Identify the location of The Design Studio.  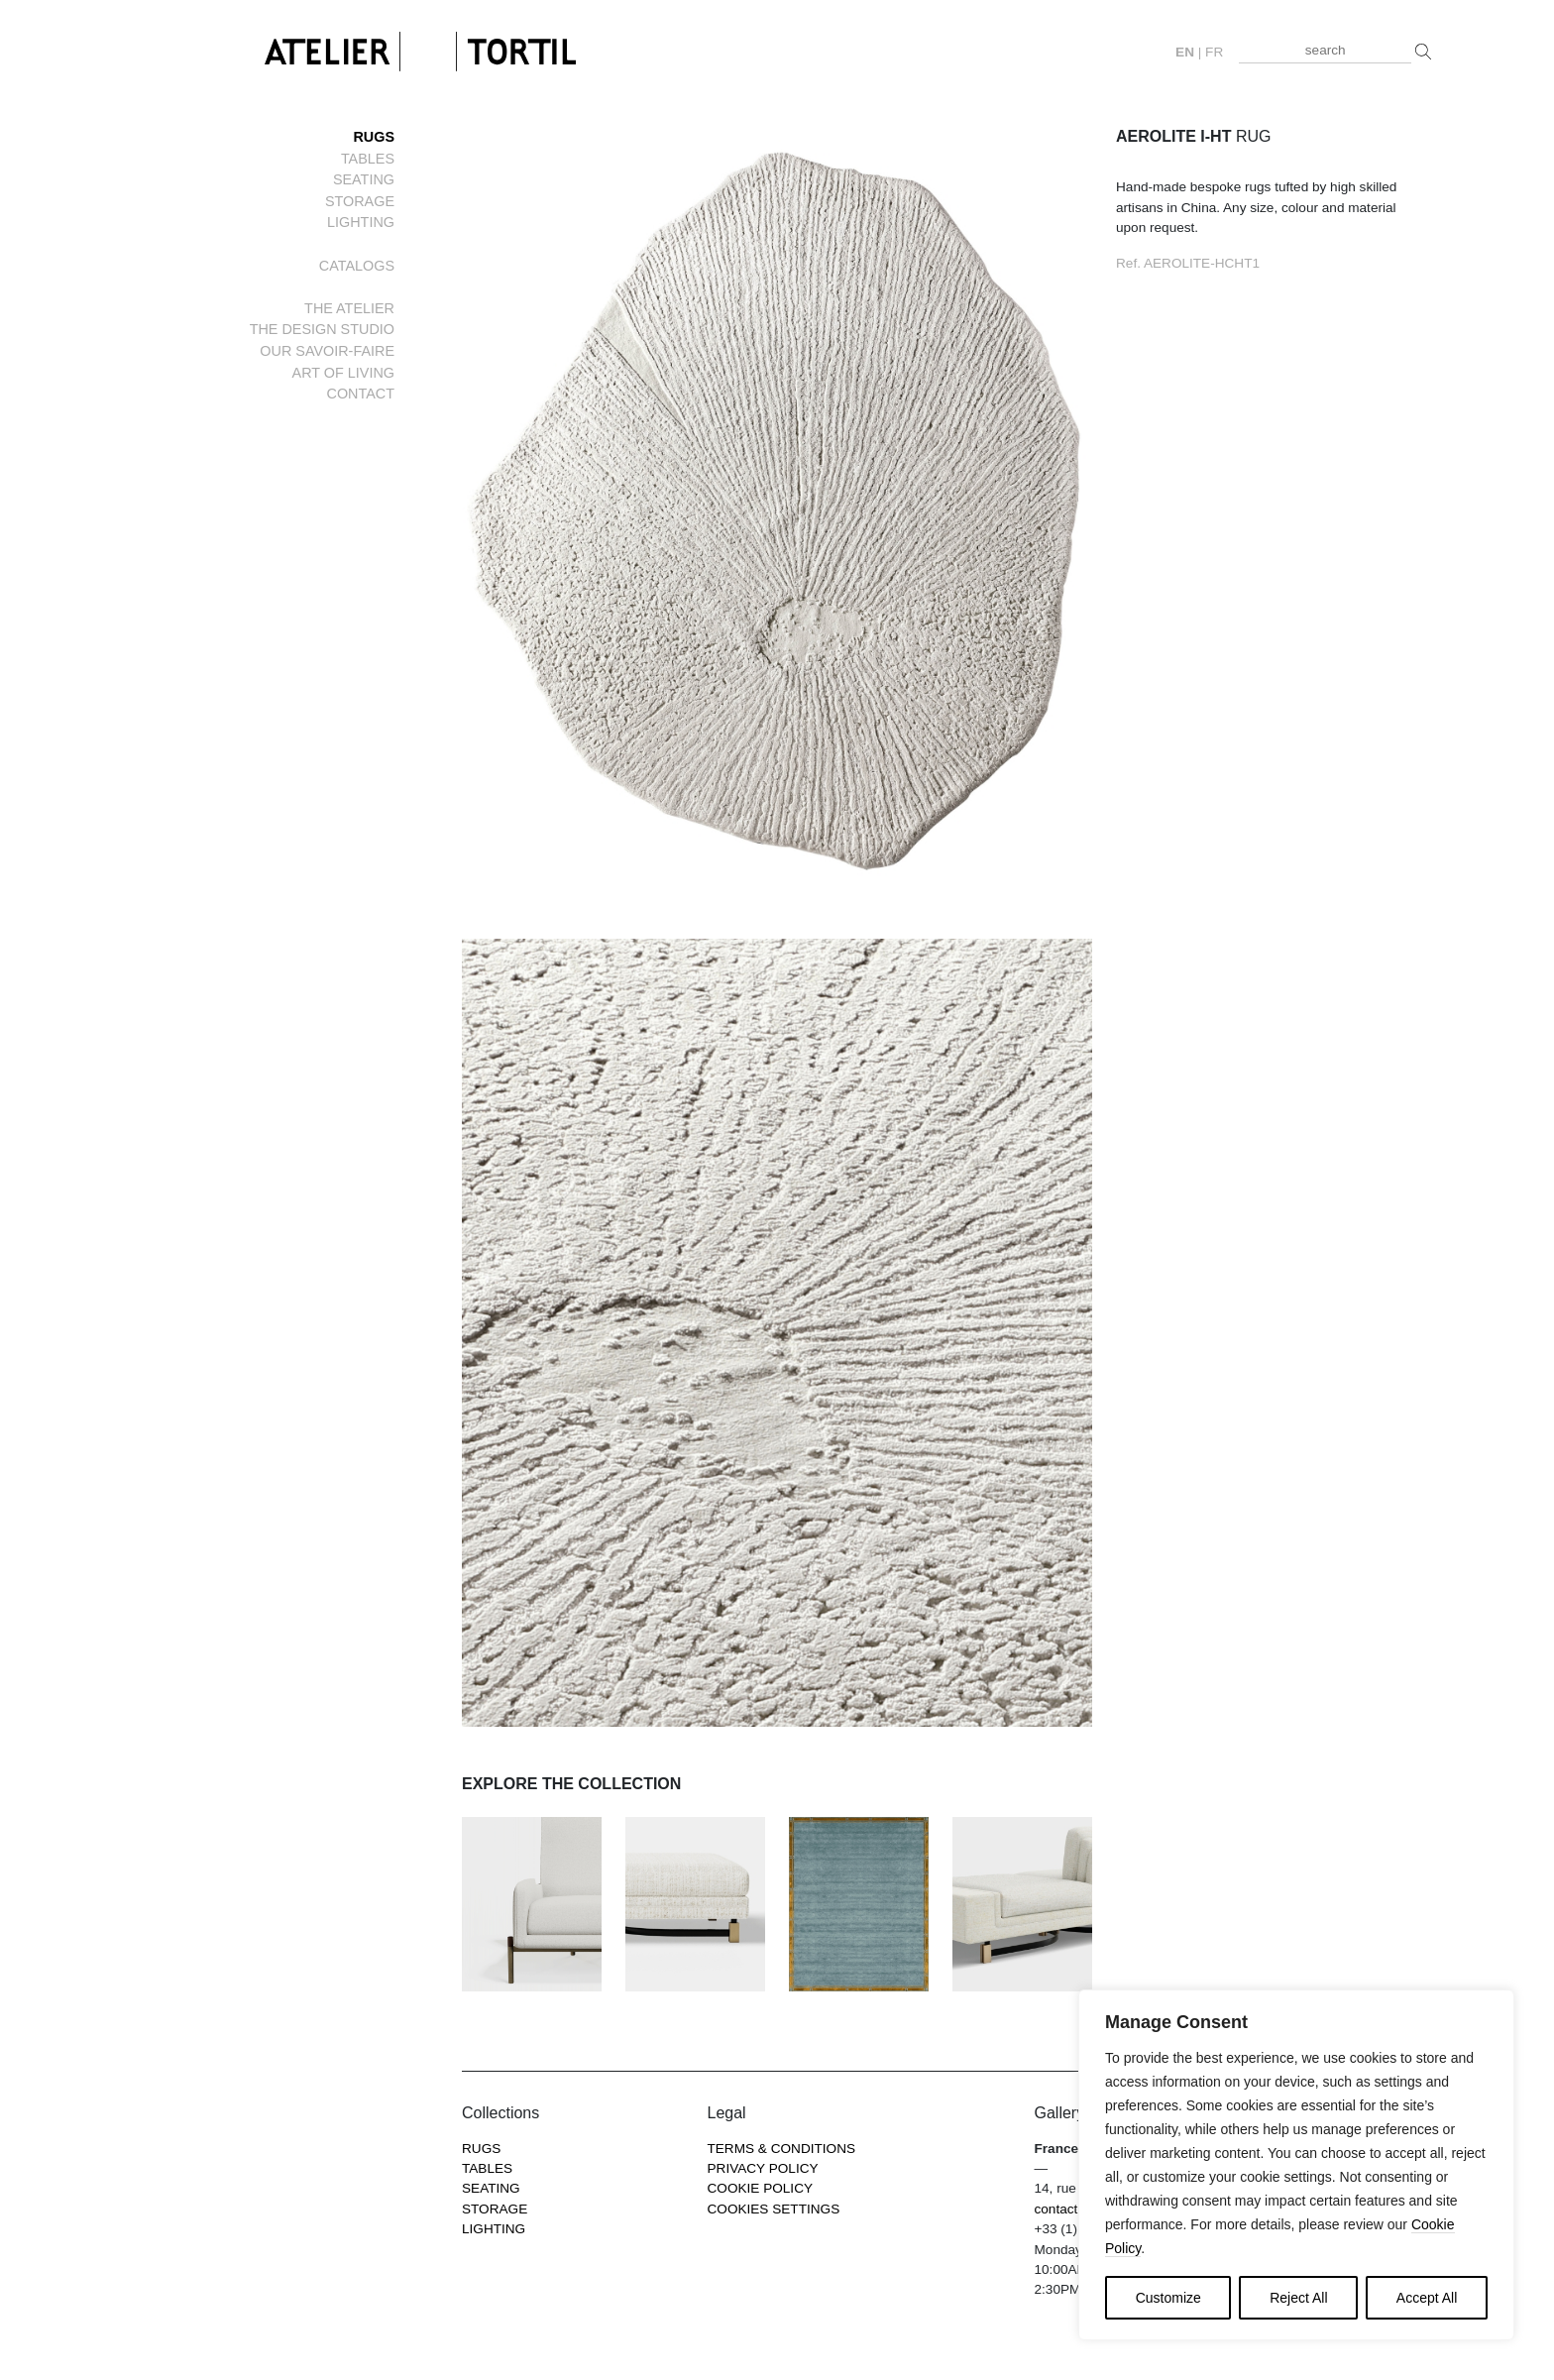
(322, 329).